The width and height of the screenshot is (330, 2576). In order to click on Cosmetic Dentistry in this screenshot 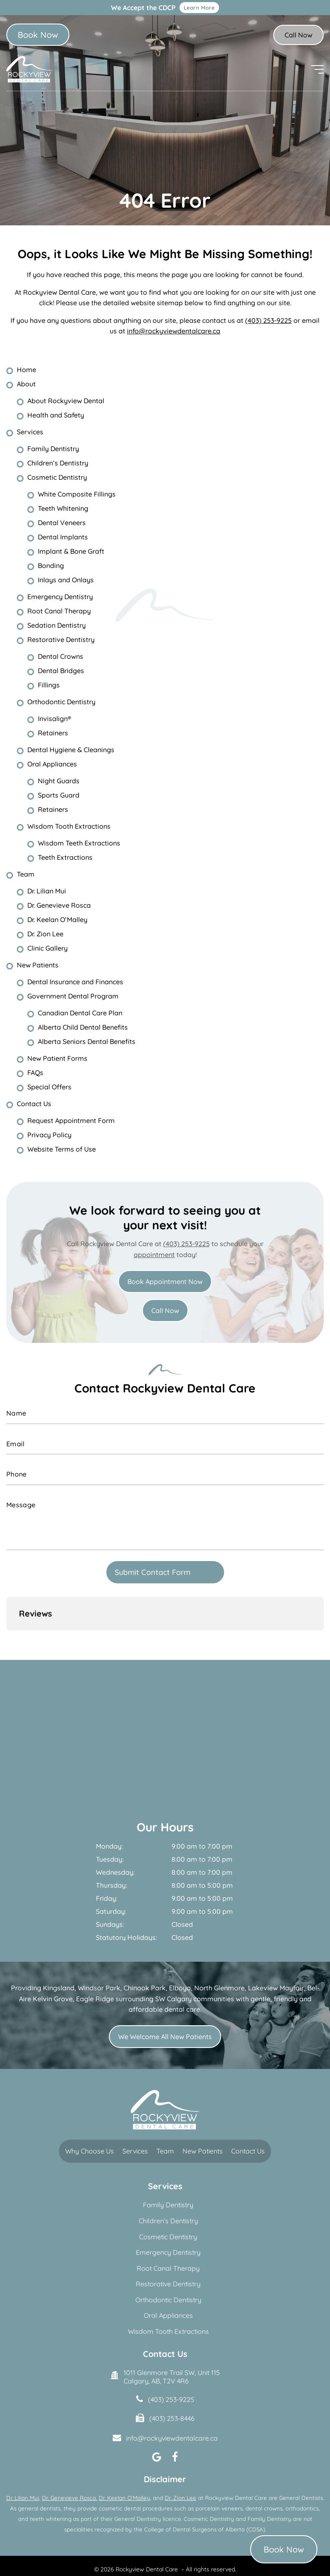, I will do `click(57, 477)`.